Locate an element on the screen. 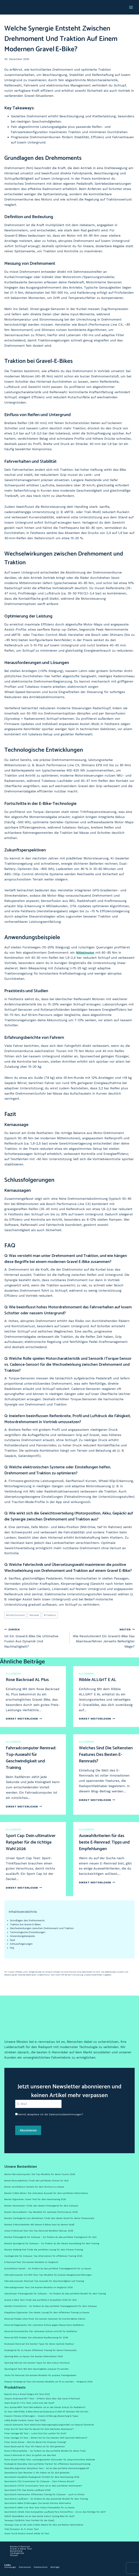  Polar Vantage V3 Test – Bietet Sie Dir Den Besten GPS-Sportuhr-Mehrwert? is located at coordinates (45, 2437).